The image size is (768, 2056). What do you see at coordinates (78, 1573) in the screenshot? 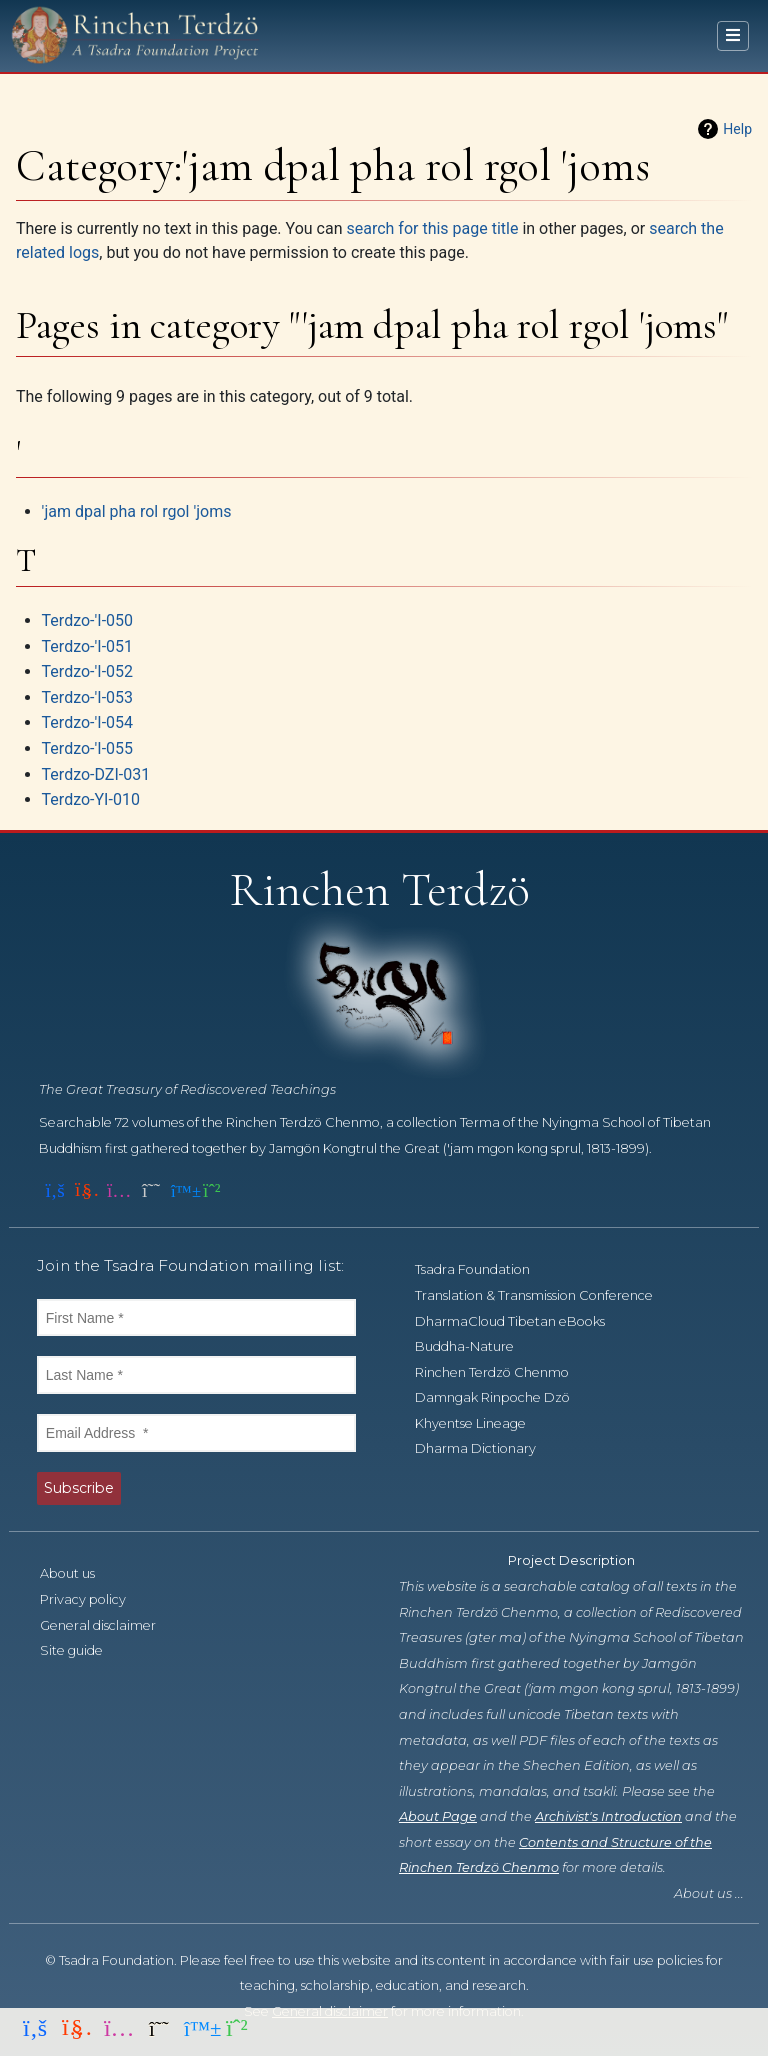
I see `About us` at bounding box center [78, 1573].